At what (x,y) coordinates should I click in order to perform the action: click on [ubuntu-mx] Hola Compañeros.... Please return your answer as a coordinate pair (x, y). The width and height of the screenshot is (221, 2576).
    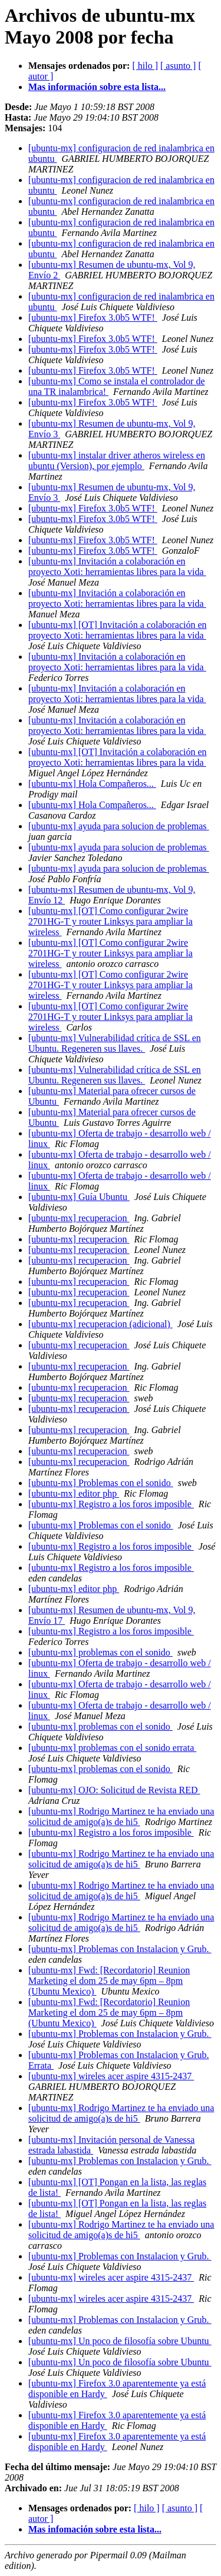
    Looking at the image, I should click on (92, 784).